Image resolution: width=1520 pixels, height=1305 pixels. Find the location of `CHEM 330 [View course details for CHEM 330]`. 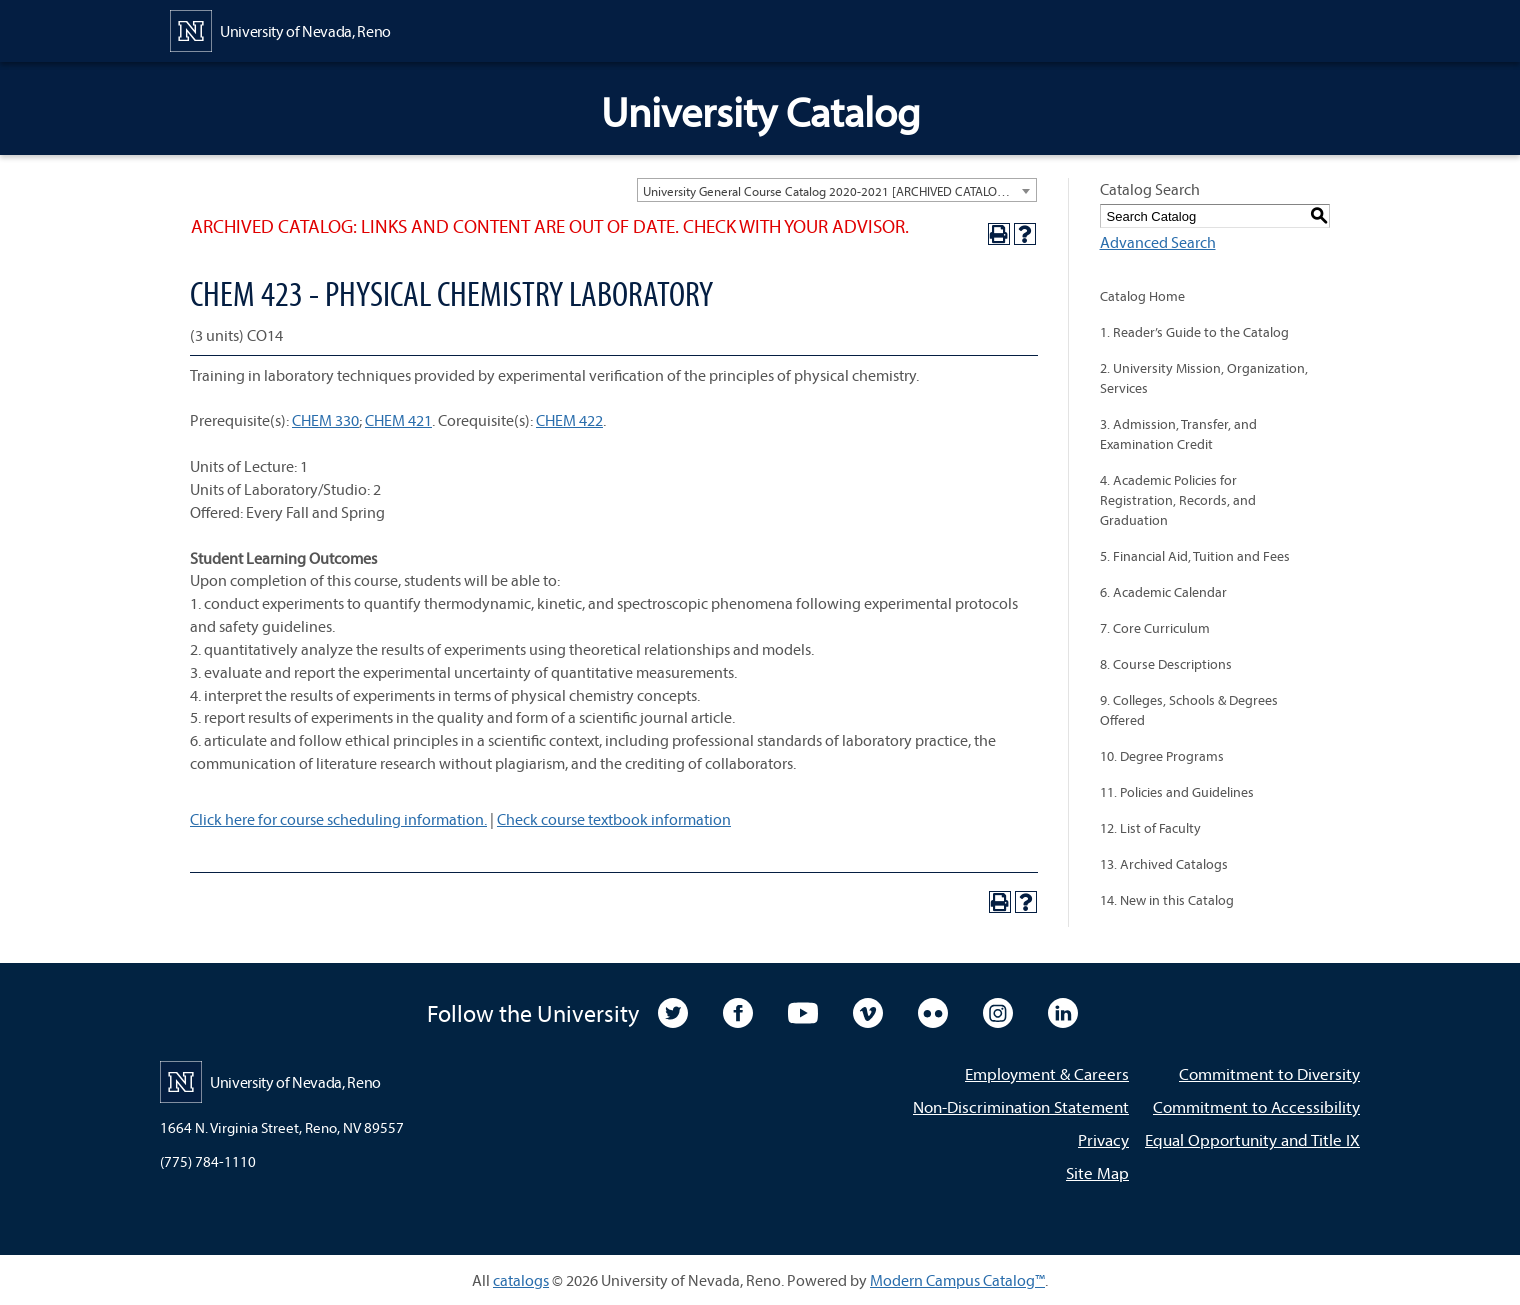

CHEM 330 [View course details for CHEM 330] is located at coordinates (325, 420).